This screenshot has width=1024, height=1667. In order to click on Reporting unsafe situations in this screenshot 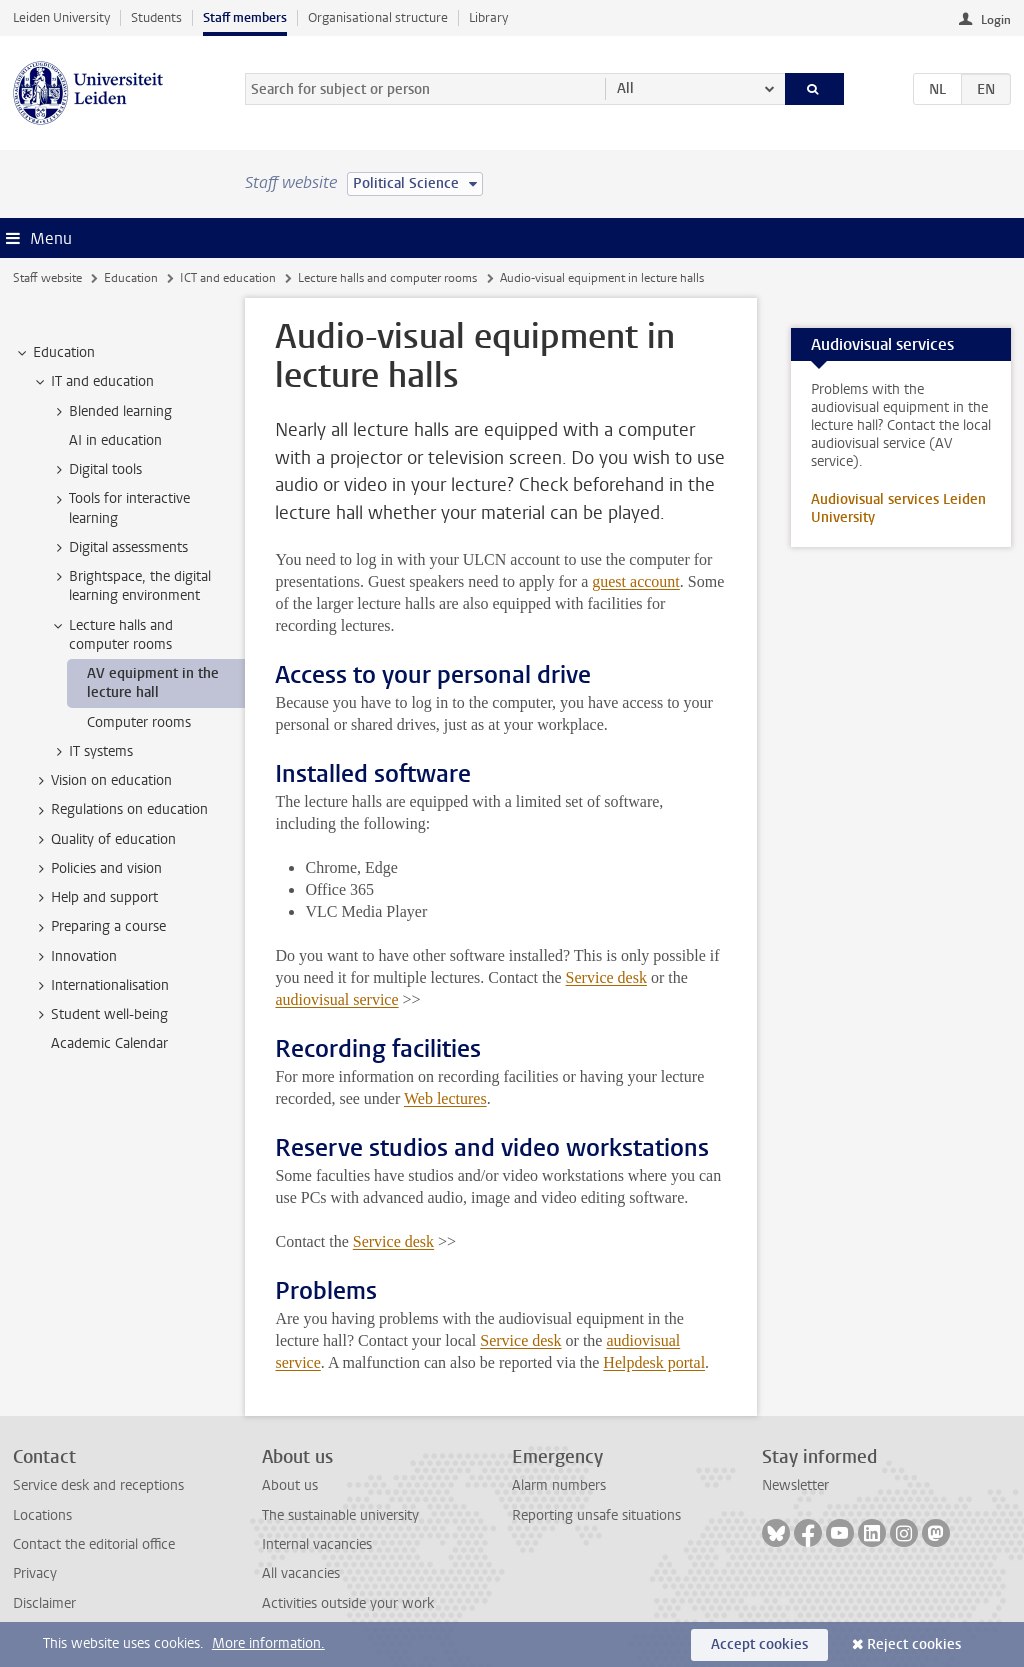, I will do `click(596, 1515)`.